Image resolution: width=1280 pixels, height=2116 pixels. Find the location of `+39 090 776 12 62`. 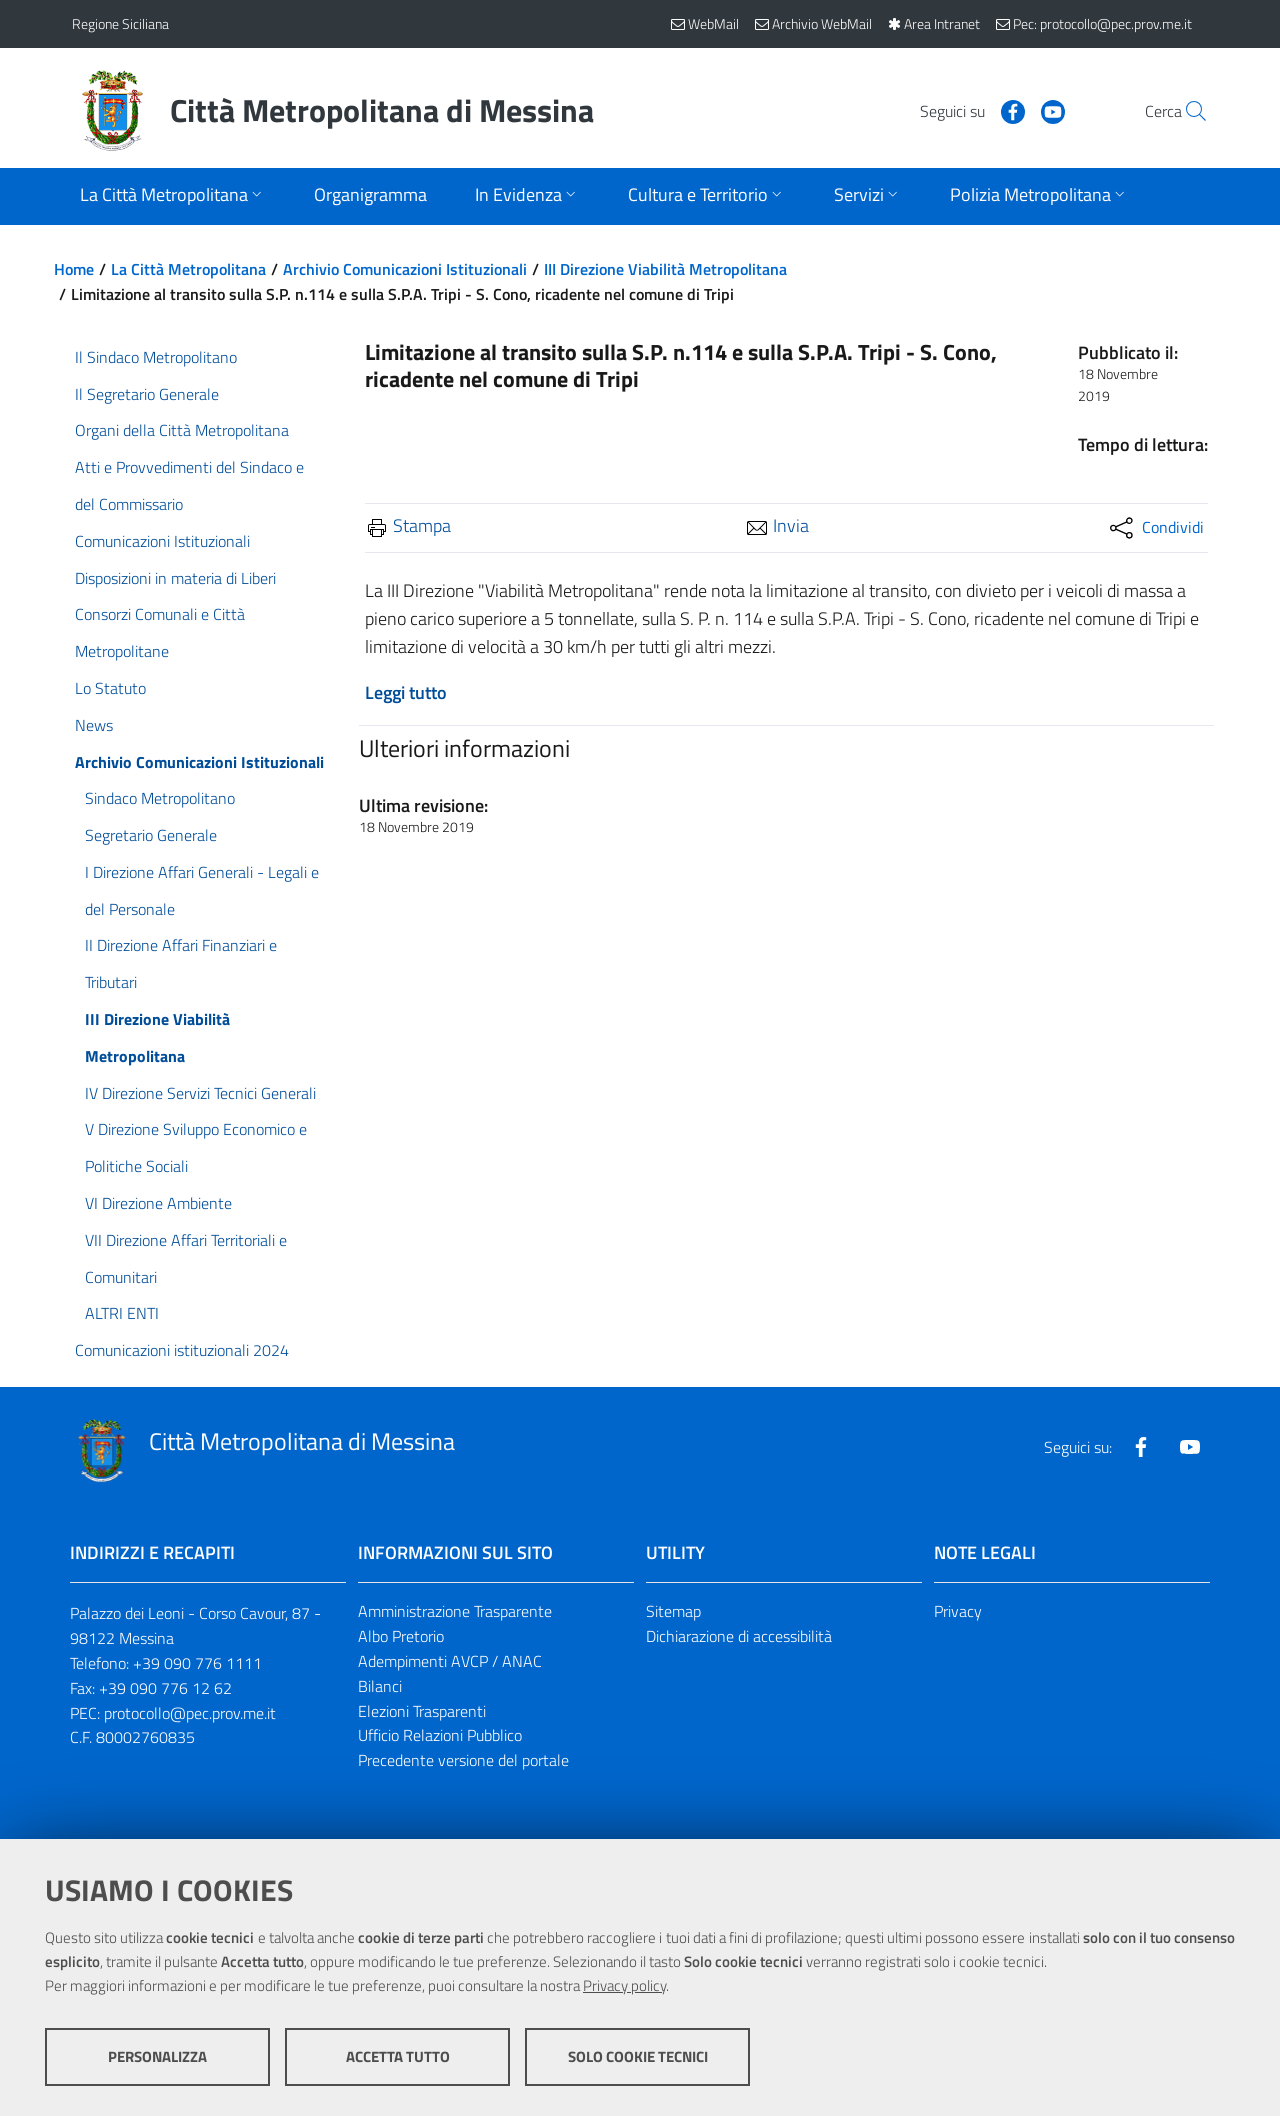

+39 090 776 12 62 is located at coordinates (165, 1688).